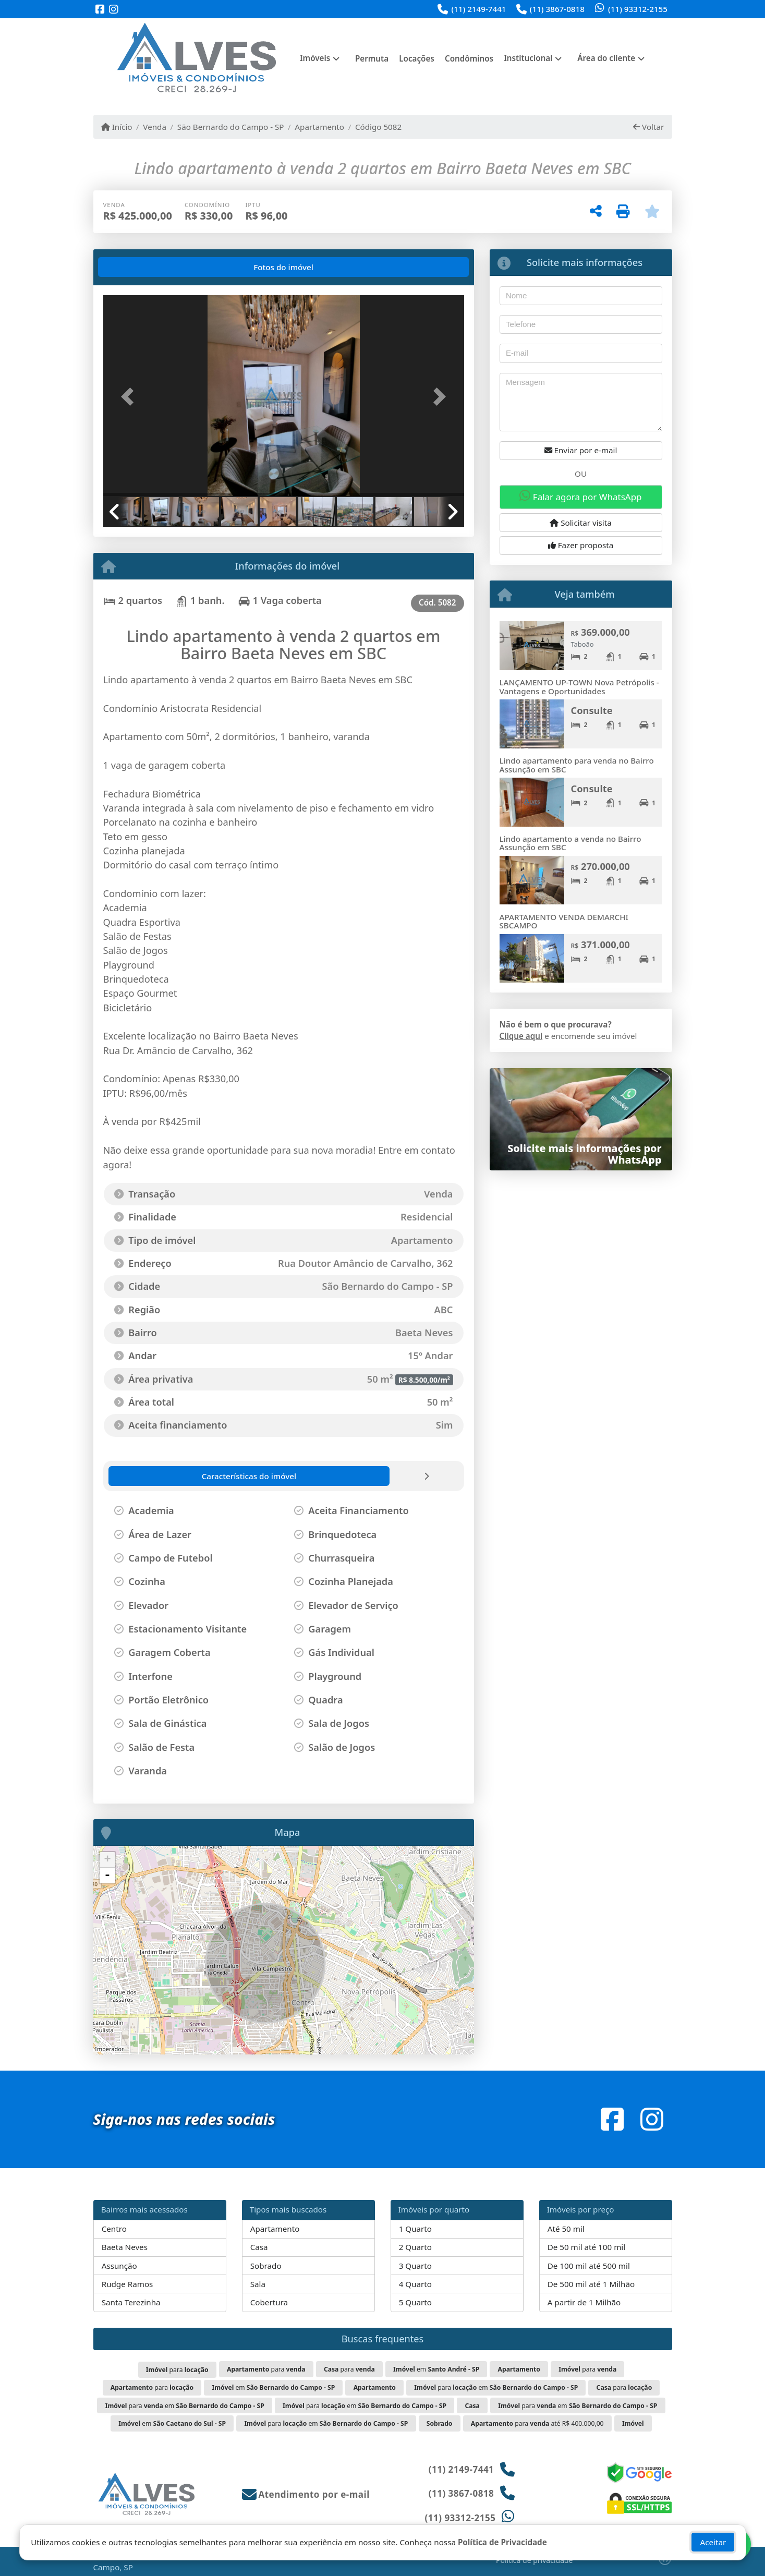 The height and width of the screenshot is (2576, 765). I want to click on Área do cliente [button], so click(606, 58).